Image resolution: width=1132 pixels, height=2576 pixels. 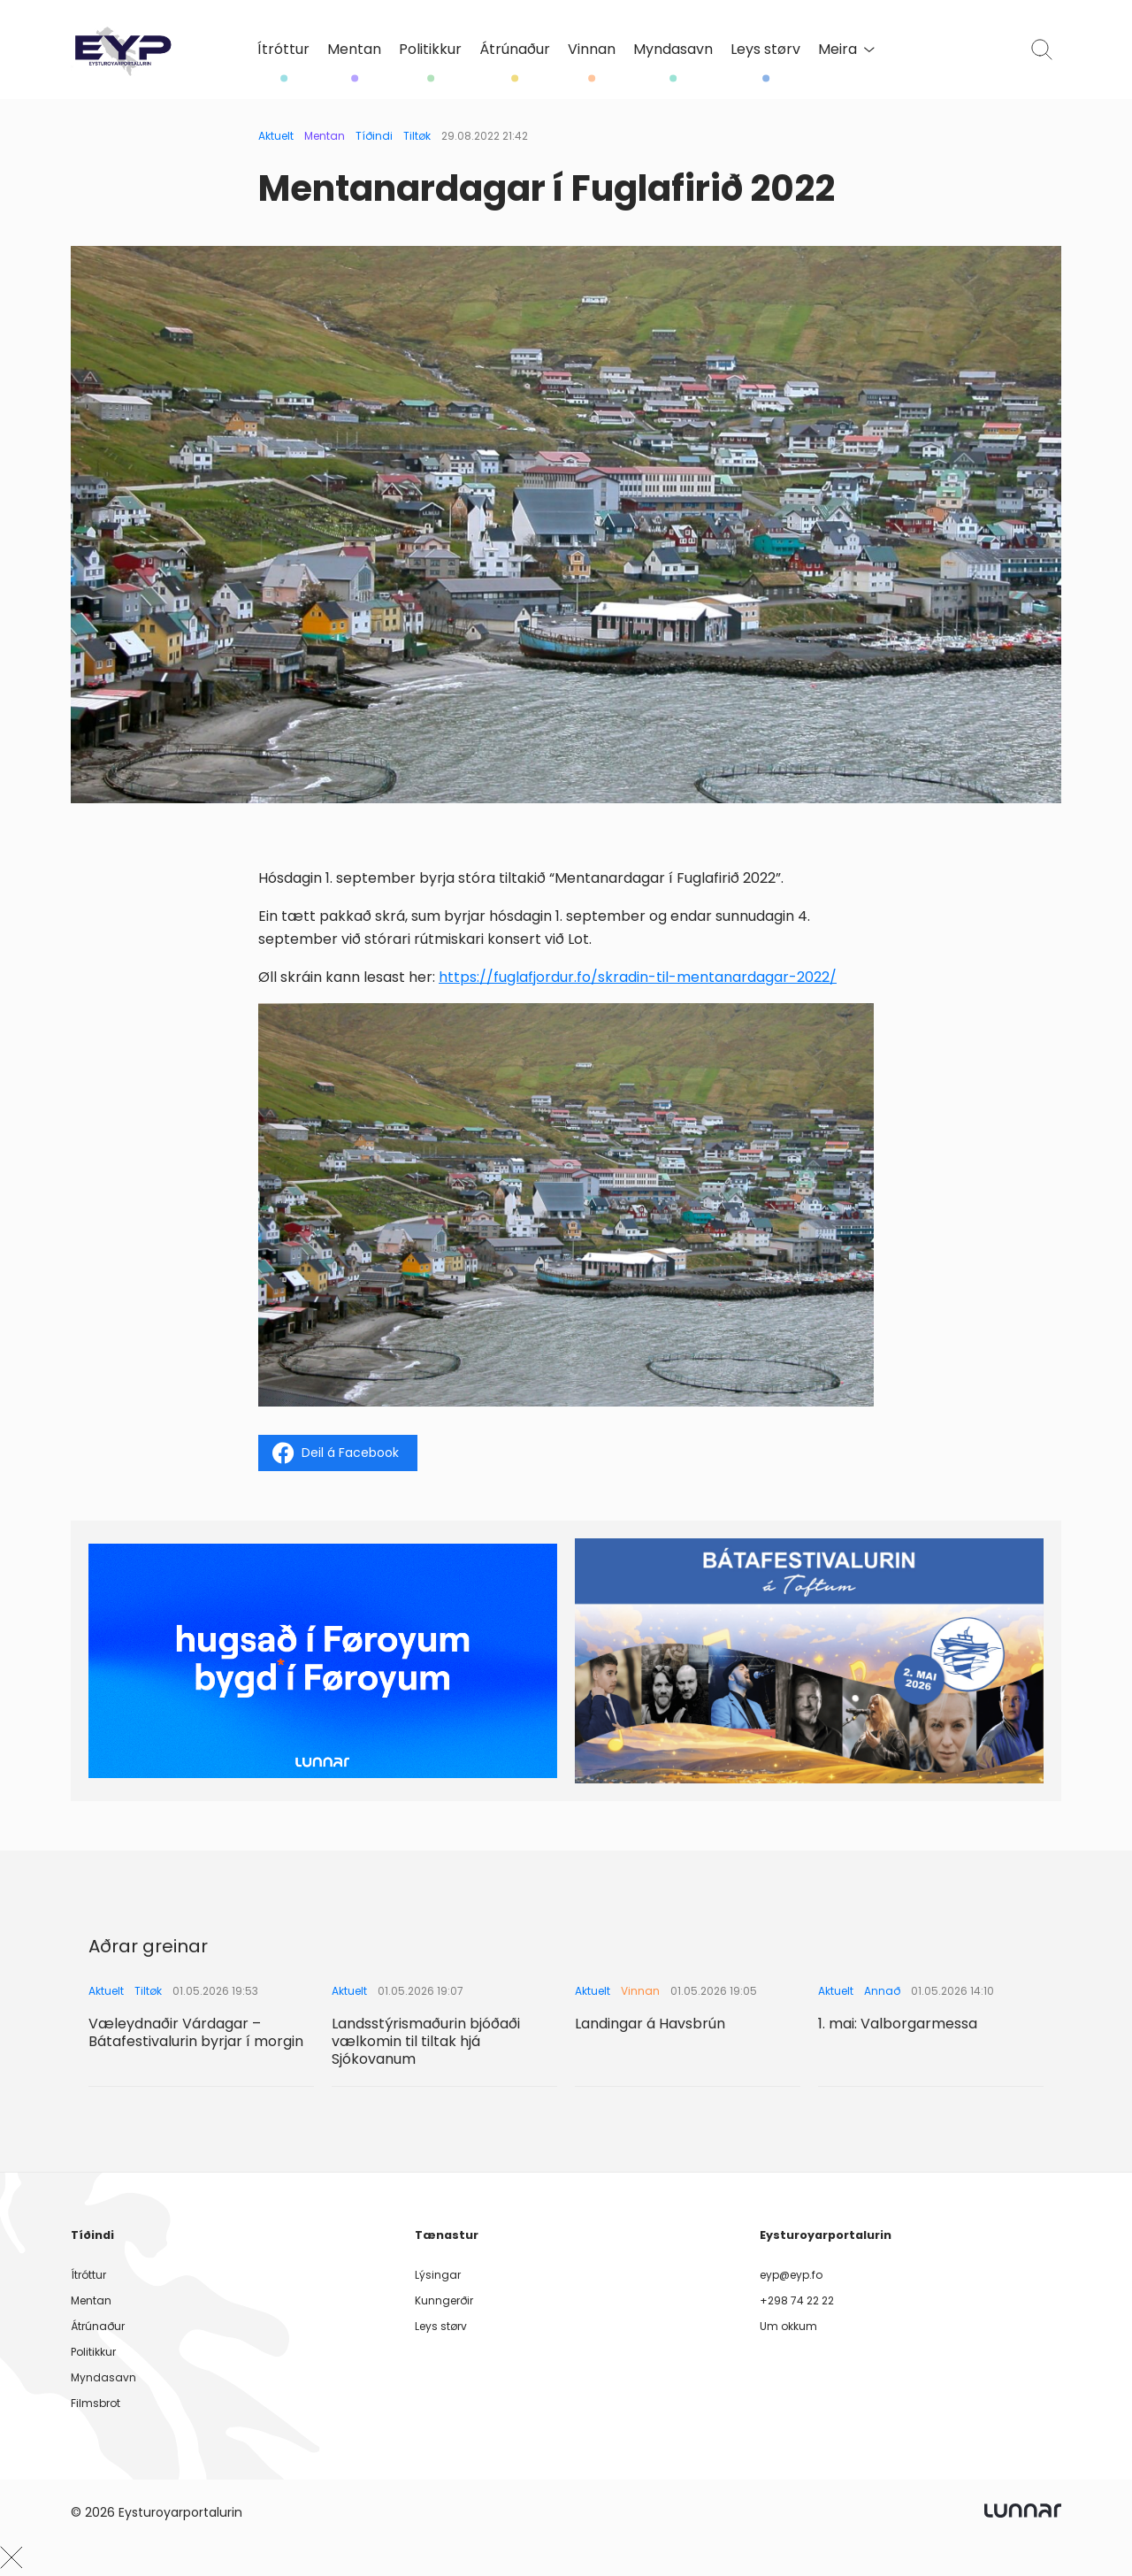 I want to click on Deil á Facebook [Share on Facebook], so click(x=335, y=1453).